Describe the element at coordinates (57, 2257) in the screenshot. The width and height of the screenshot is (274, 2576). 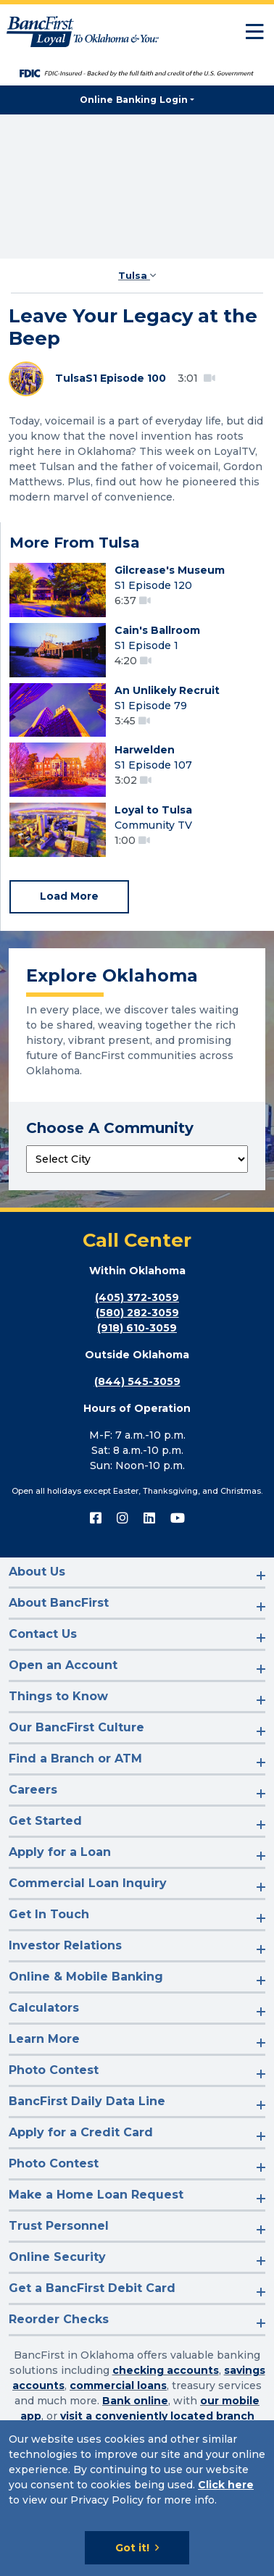
I see `Online Security` at that location.